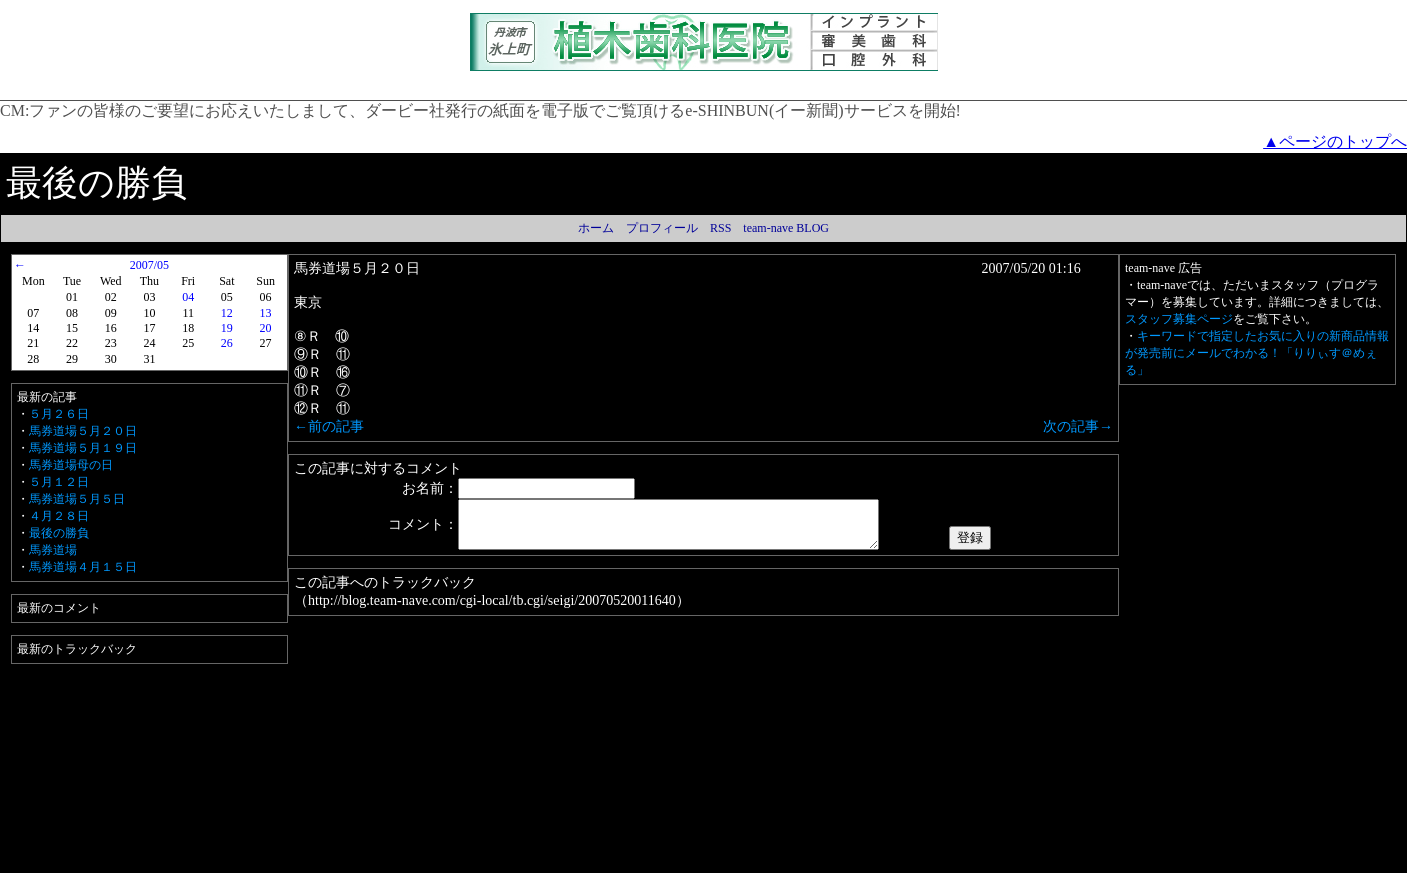 The image size is (1407, 873). What do you see at coordinates (1257, 353) in the screenshot?
I see `キーワードで指定したお気に入りの新商品情報が発売前にメールでわかる！「りりぃす＠めぇる」` at bounding box center [1257, 353].